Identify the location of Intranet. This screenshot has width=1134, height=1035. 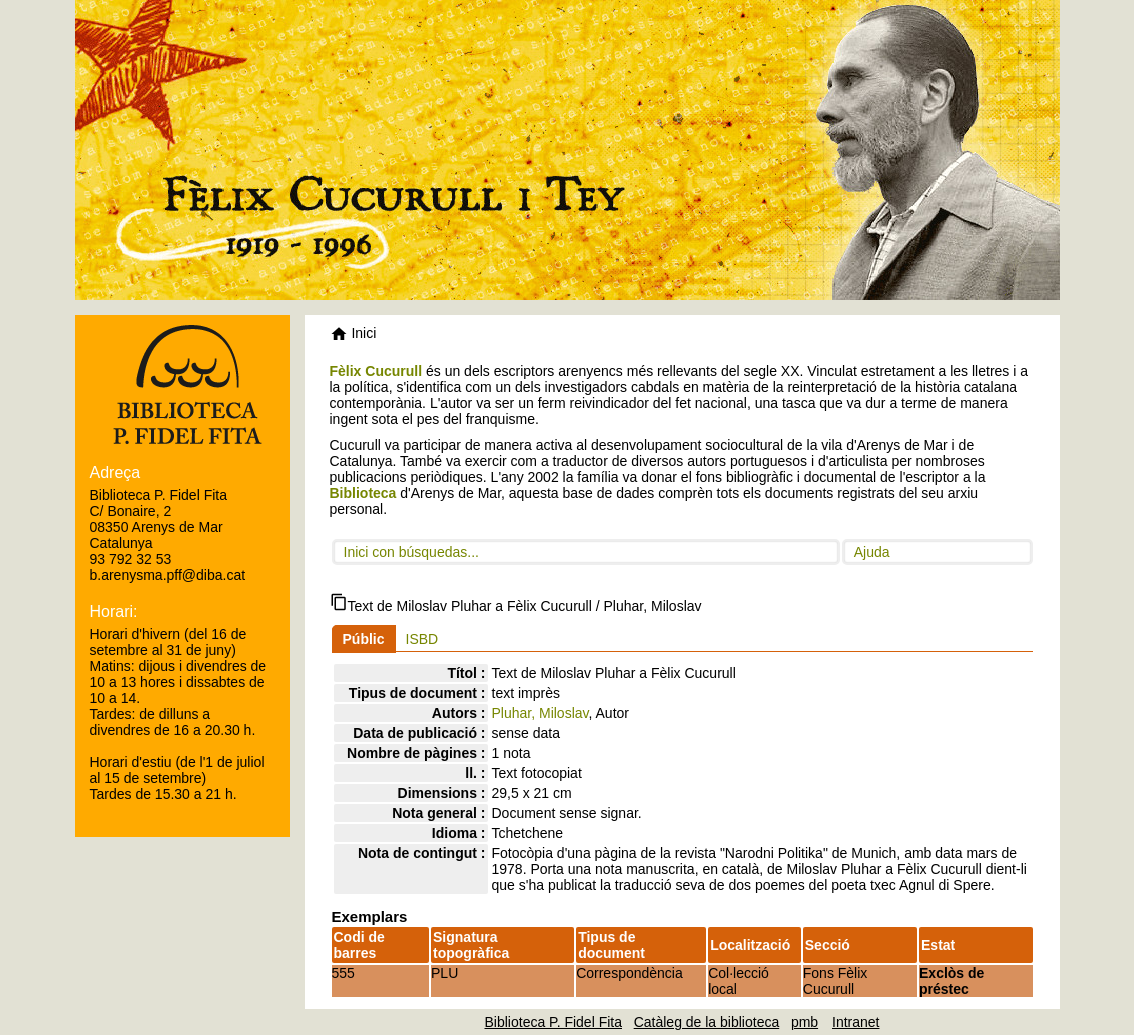
(855, 1022).